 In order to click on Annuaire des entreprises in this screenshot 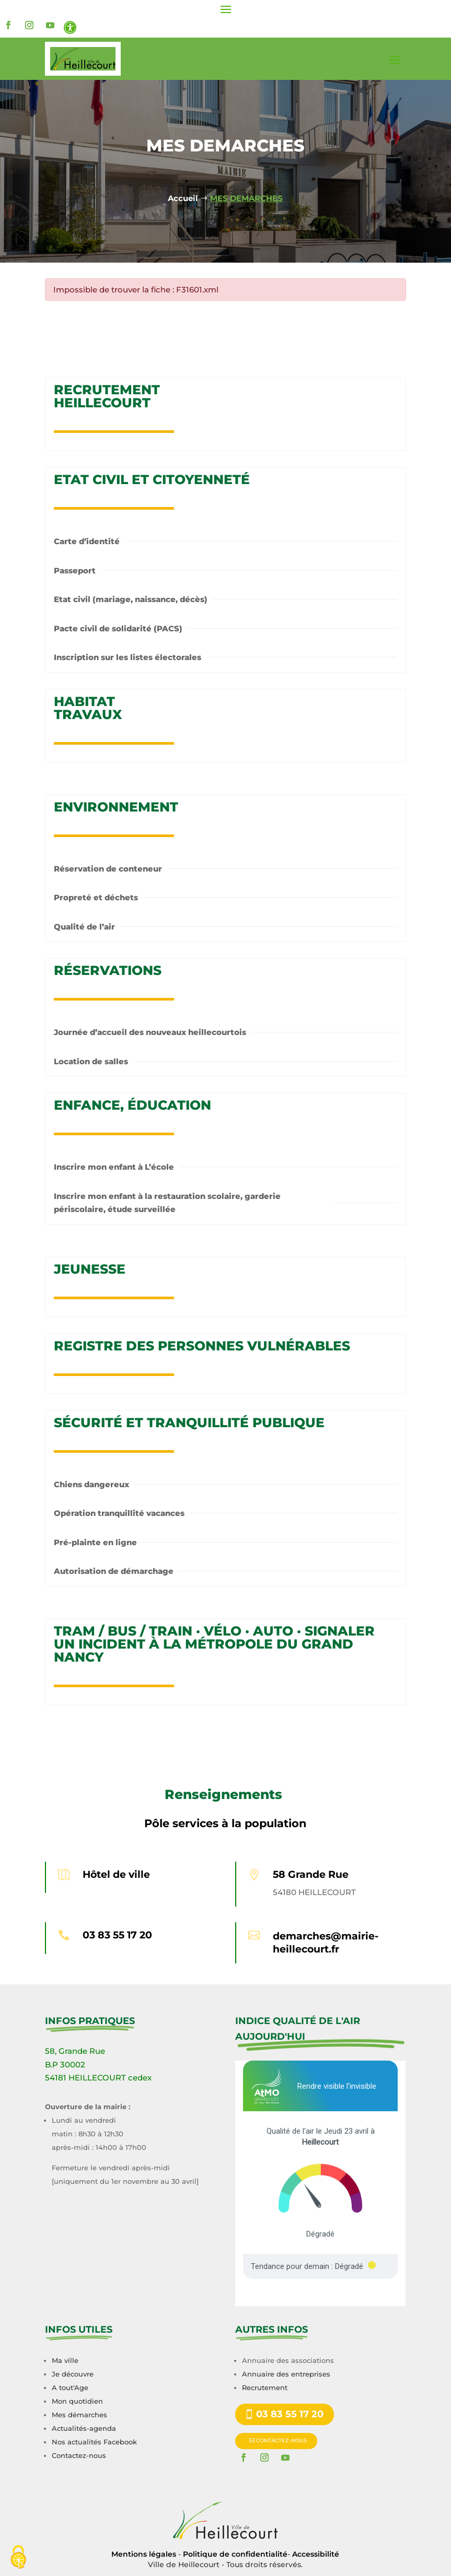, I will do `click(286, 2374)`.